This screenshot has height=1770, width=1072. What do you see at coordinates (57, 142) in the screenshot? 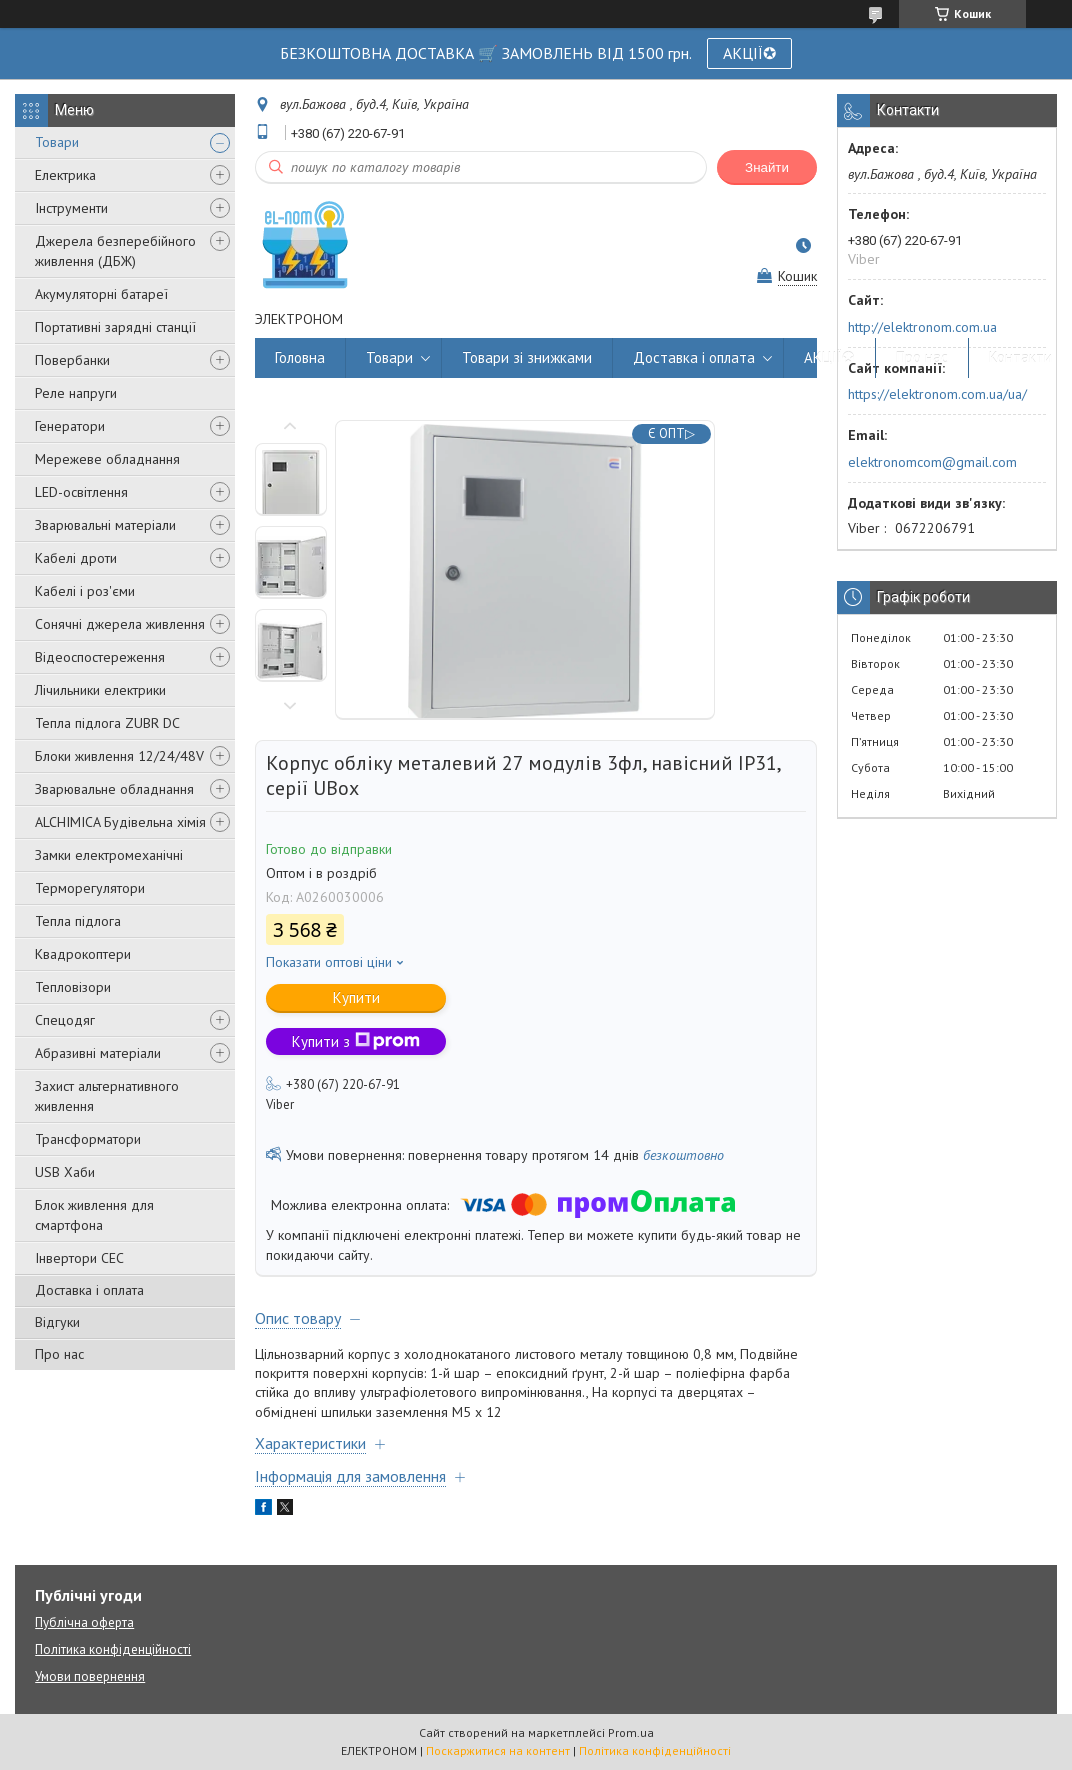
I see `Товари` at bounding box center [57, 142].